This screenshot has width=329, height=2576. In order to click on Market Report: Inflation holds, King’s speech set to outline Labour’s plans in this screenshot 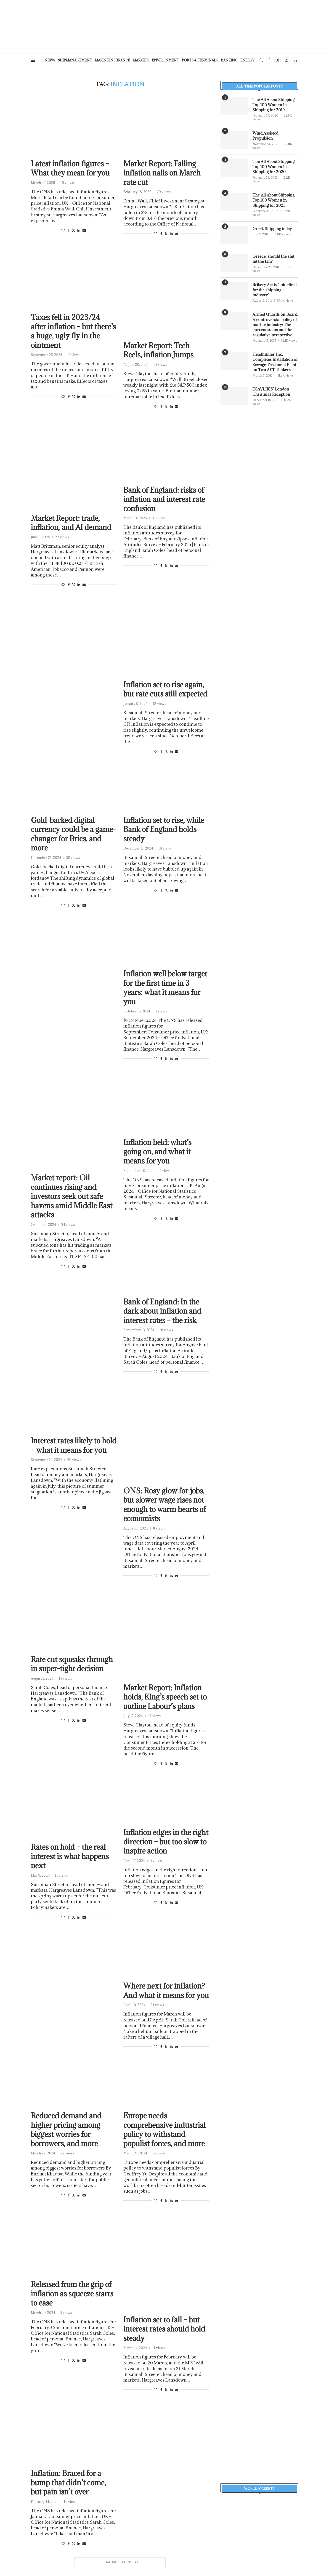, I will do `click(165, 1697)`.